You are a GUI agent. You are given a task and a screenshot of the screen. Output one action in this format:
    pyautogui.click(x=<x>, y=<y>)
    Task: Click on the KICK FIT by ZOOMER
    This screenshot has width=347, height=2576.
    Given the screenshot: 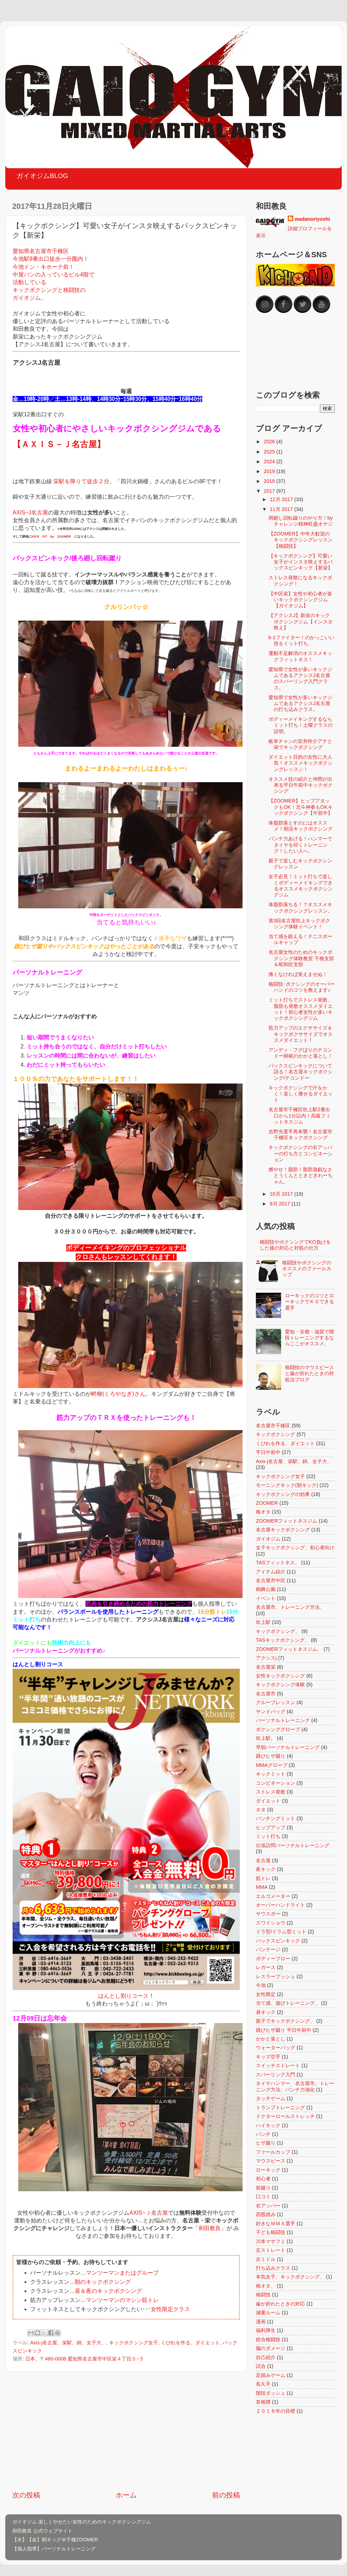 What is the action you would take?
    pyautogui.click(x=51, y=536)
    